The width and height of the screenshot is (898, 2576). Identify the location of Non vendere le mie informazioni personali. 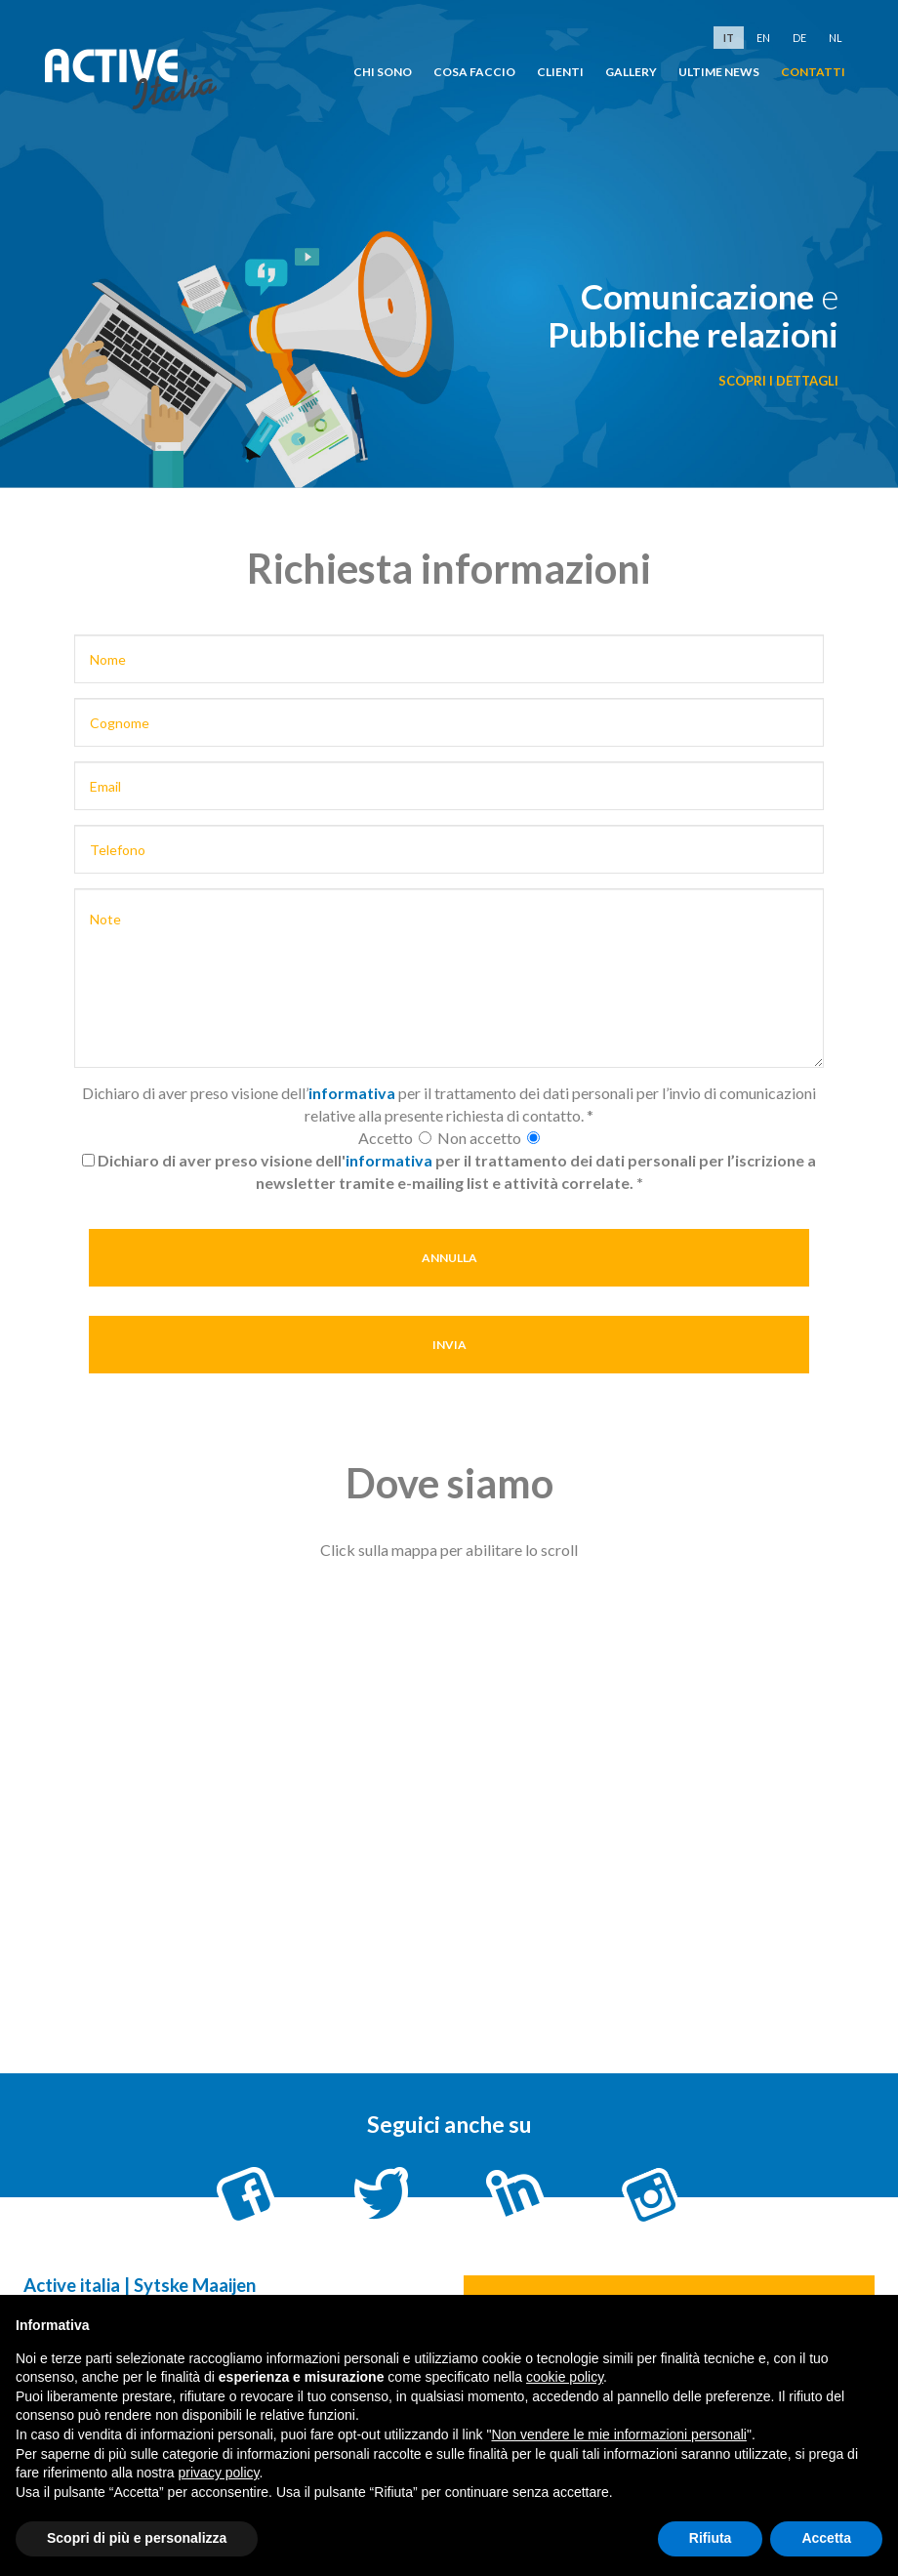
(618, 2434).